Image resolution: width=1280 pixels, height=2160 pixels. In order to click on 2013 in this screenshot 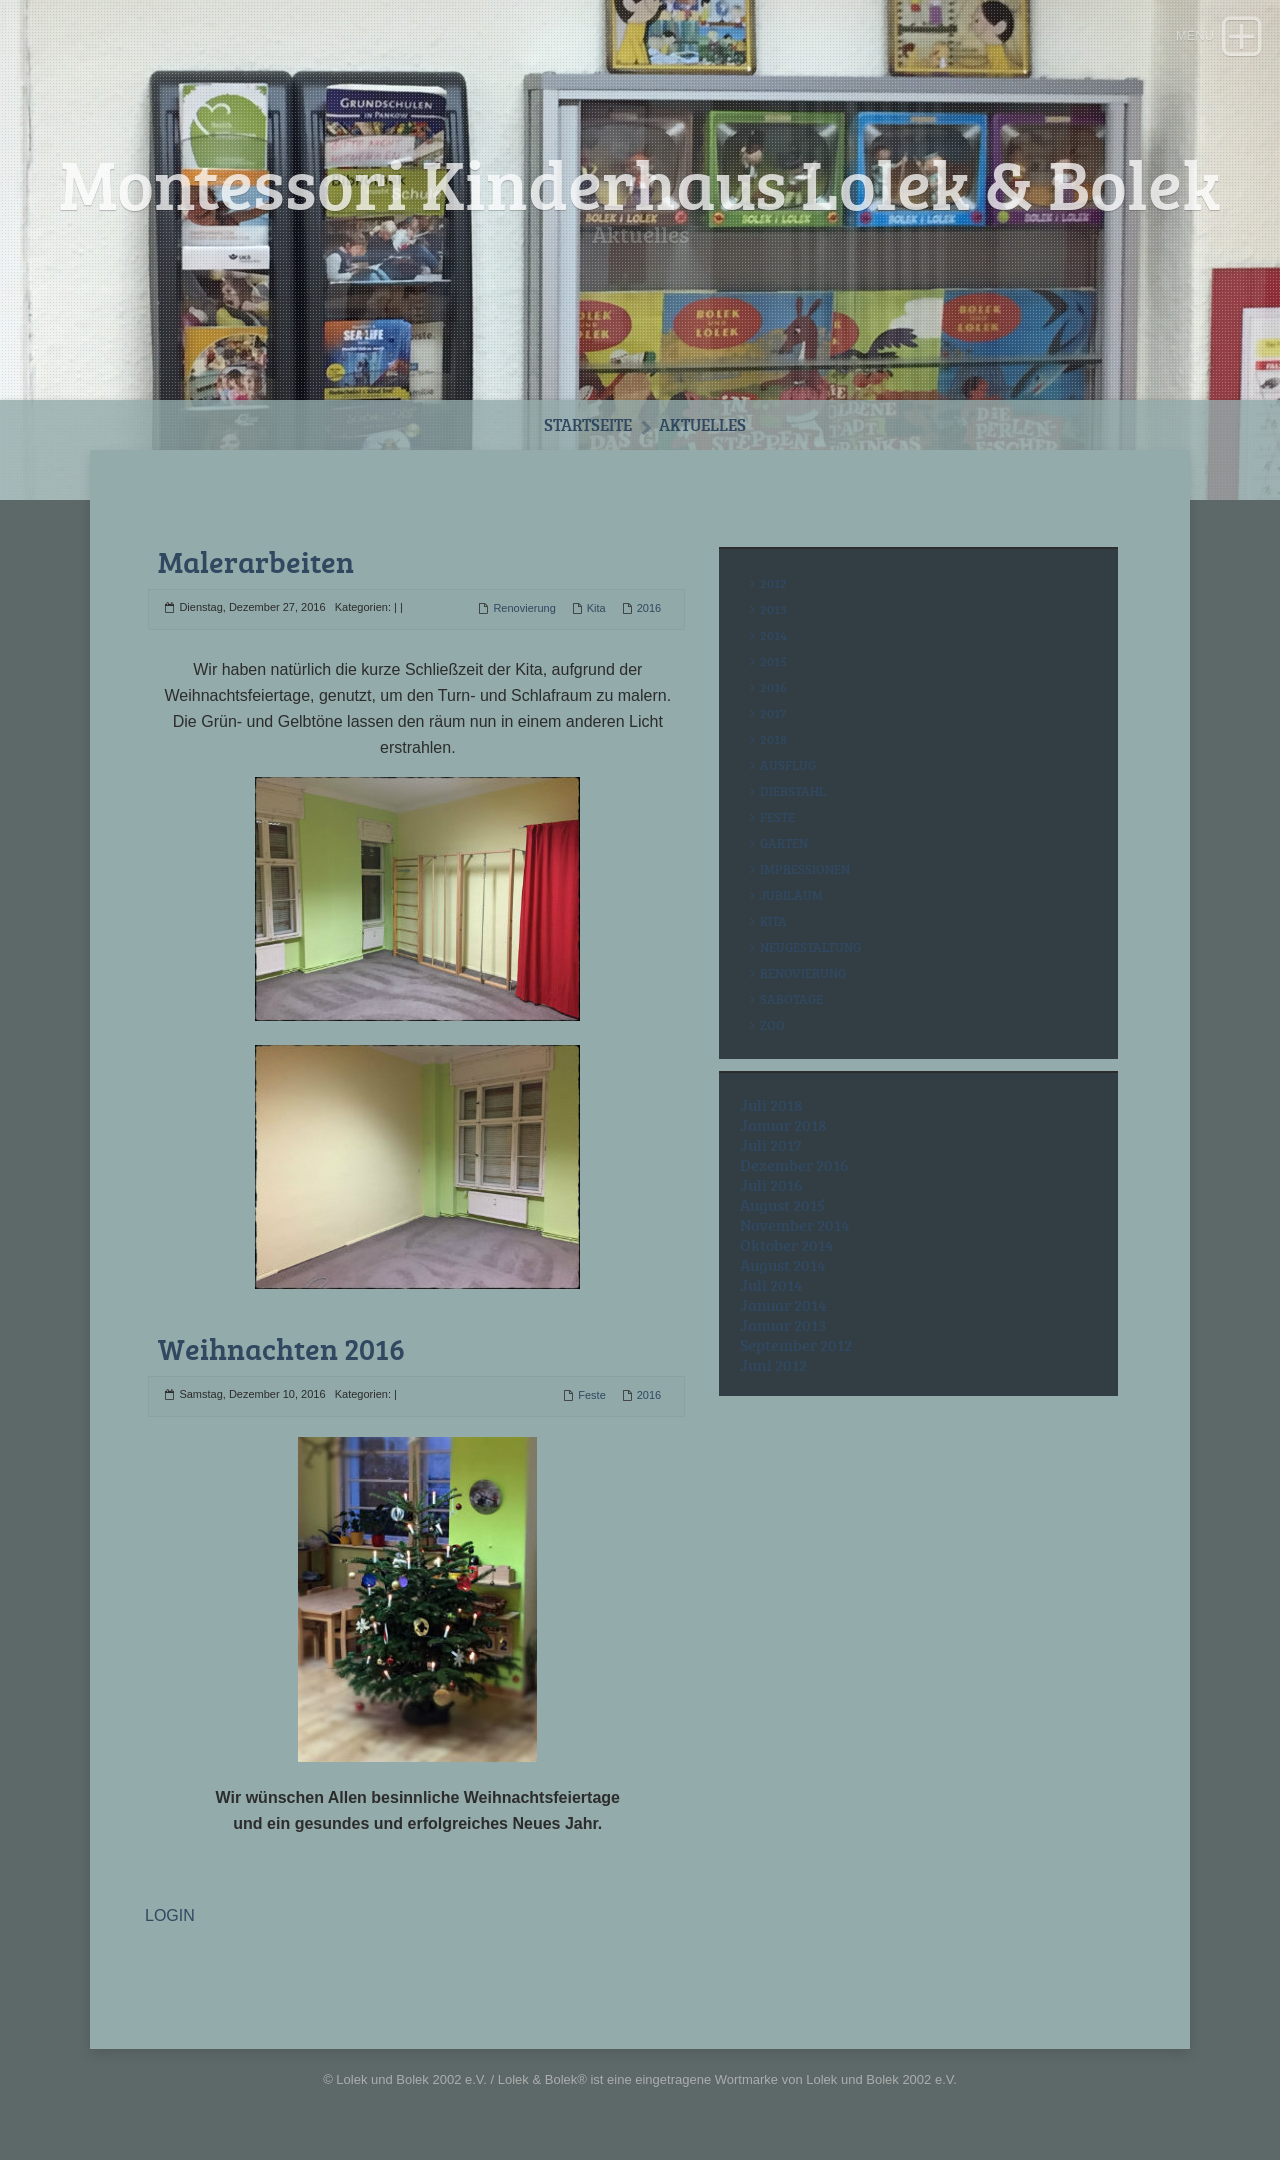, I will do `click(773, 609)`.